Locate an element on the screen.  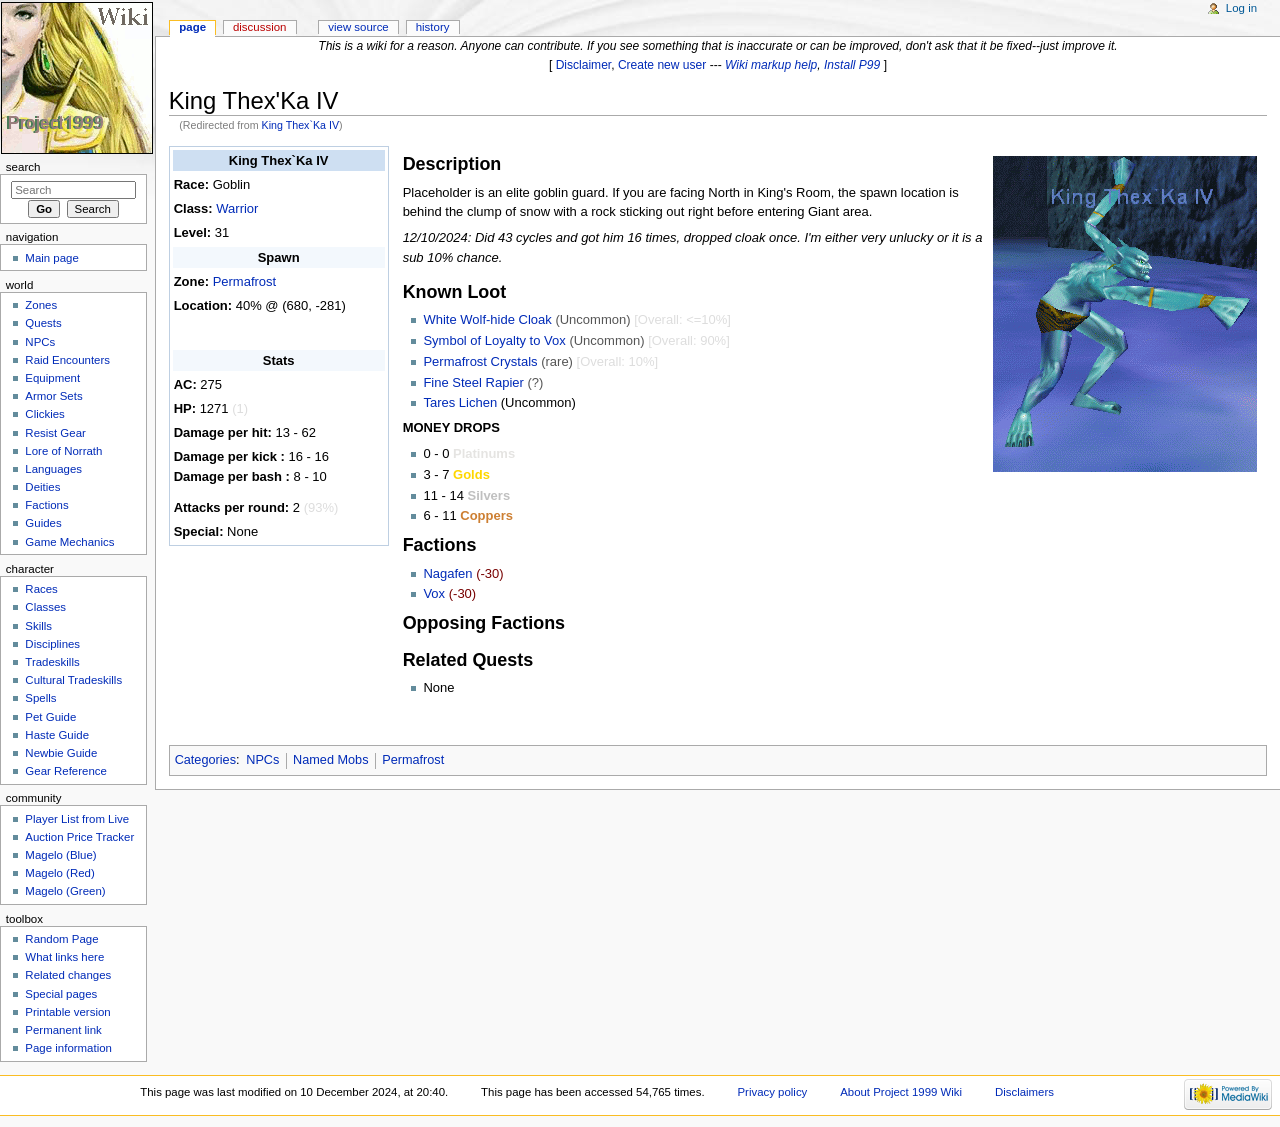
Printable version is located at coordinates (67, 1012).